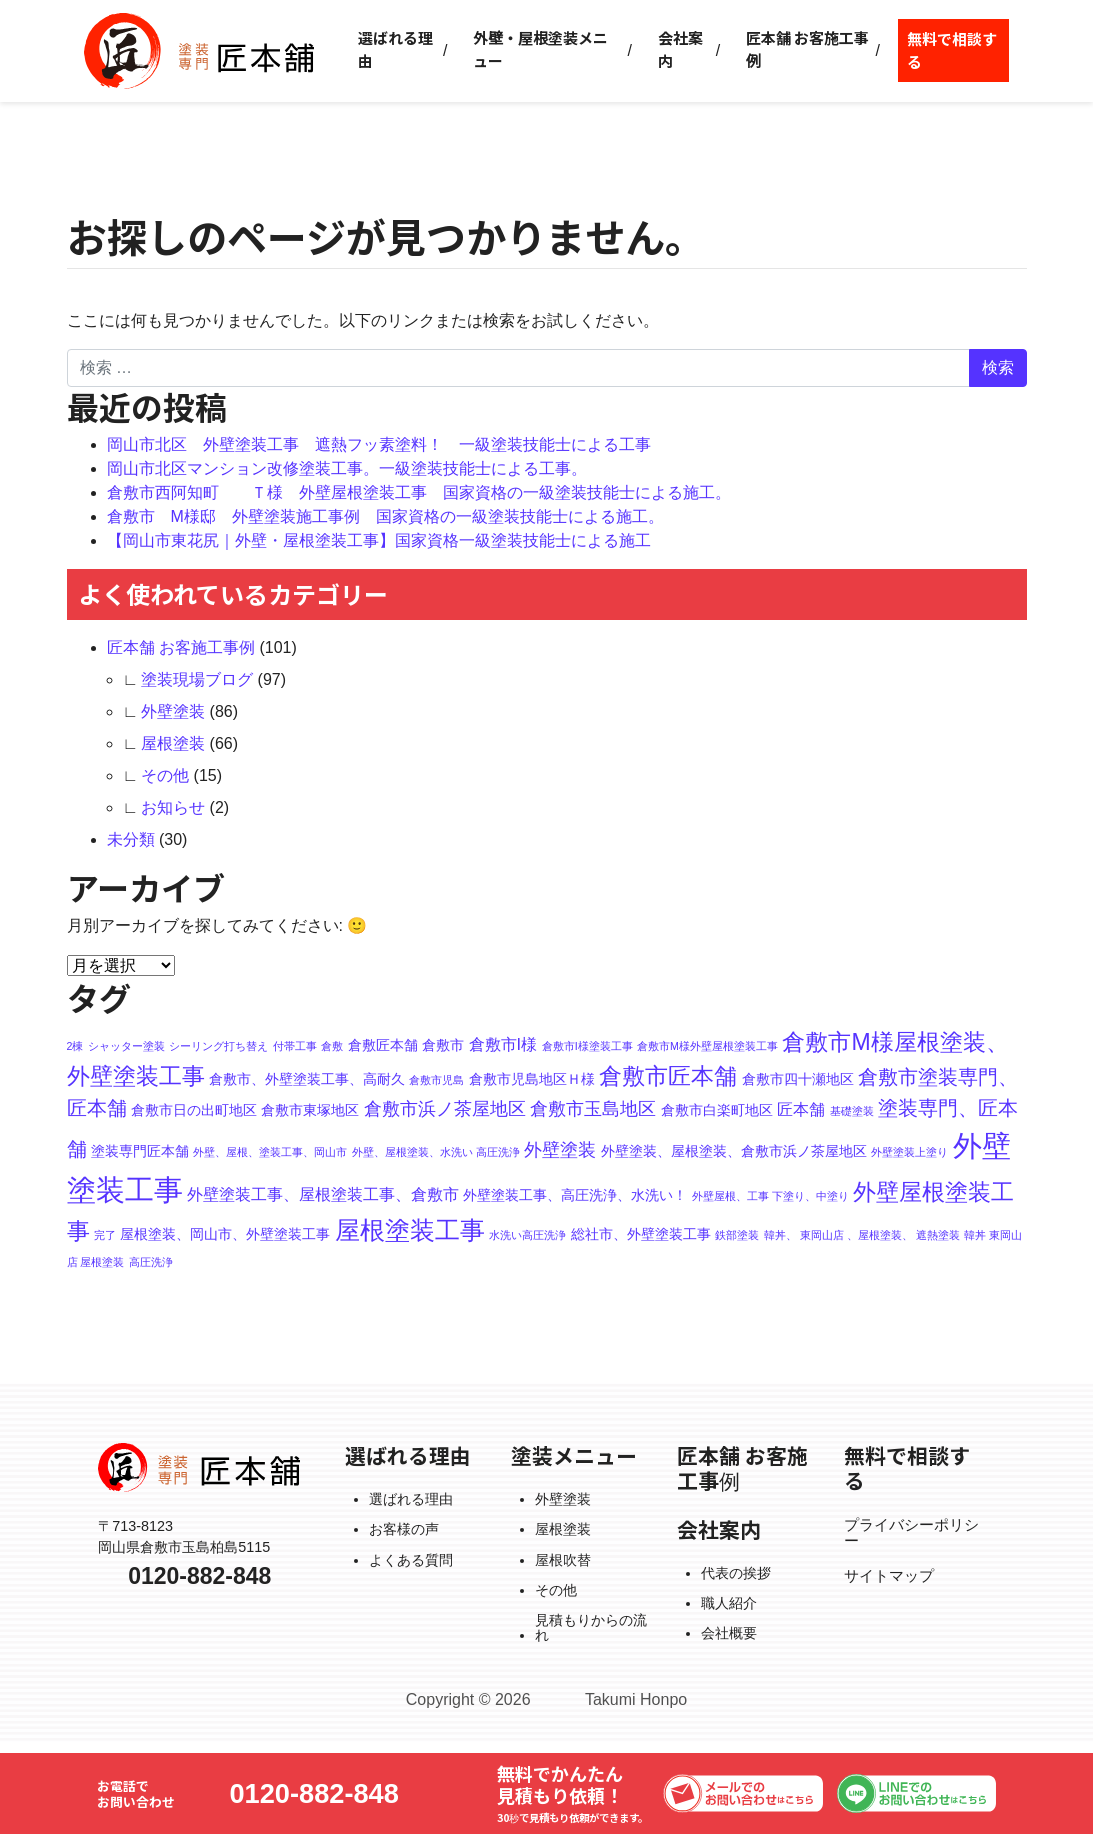 This screenshot has width=1093, height=1834. I want to click on 倉敷市浜ノ茶屋地区 [倉敷市浜ノ茶屋地区 (4個の項目)], so click(445, 1108).